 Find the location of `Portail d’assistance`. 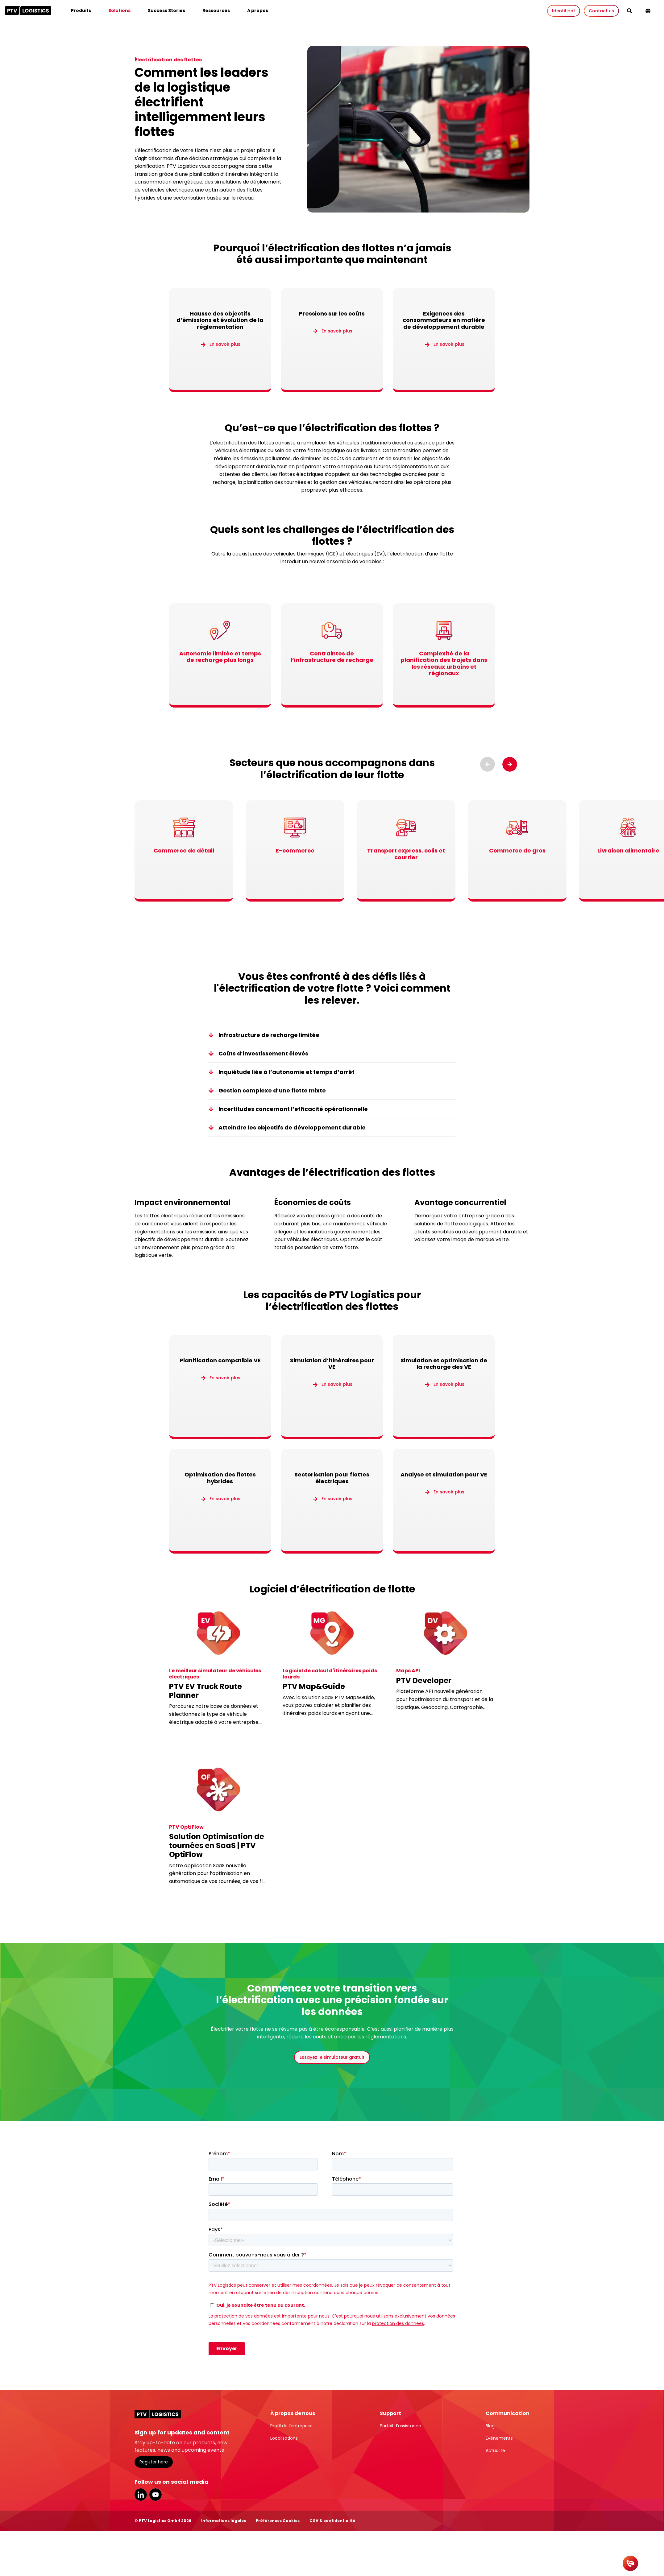

Portail d’assistance is located at coordinates (400, 2426).